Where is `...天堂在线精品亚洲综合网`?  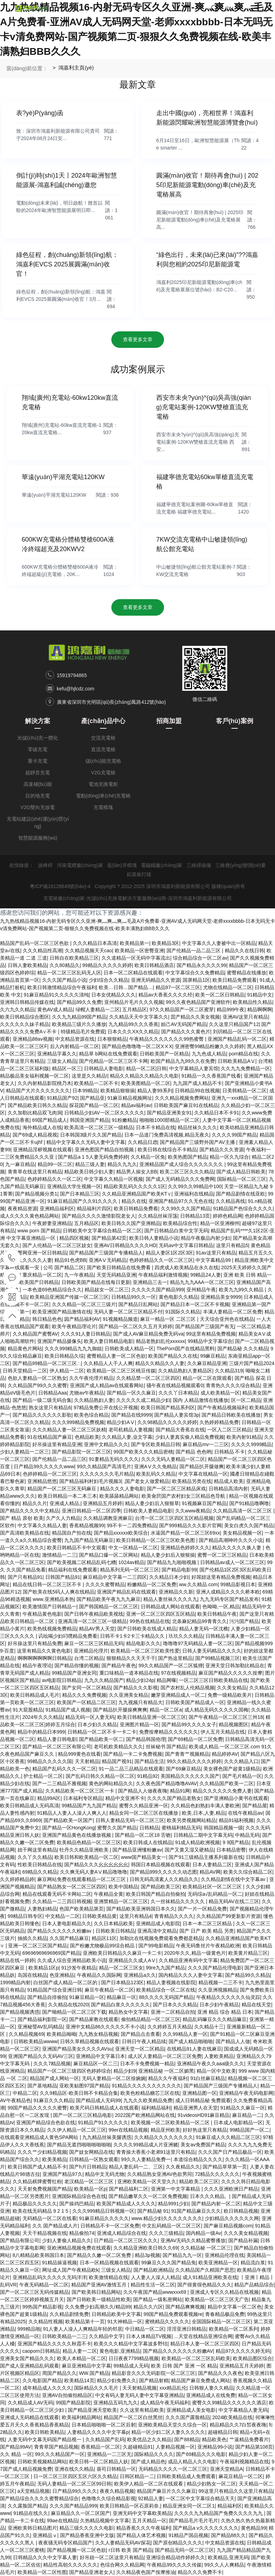 ...天堂在线精品亚洲综合网 is located at coordinates (203, 2336).